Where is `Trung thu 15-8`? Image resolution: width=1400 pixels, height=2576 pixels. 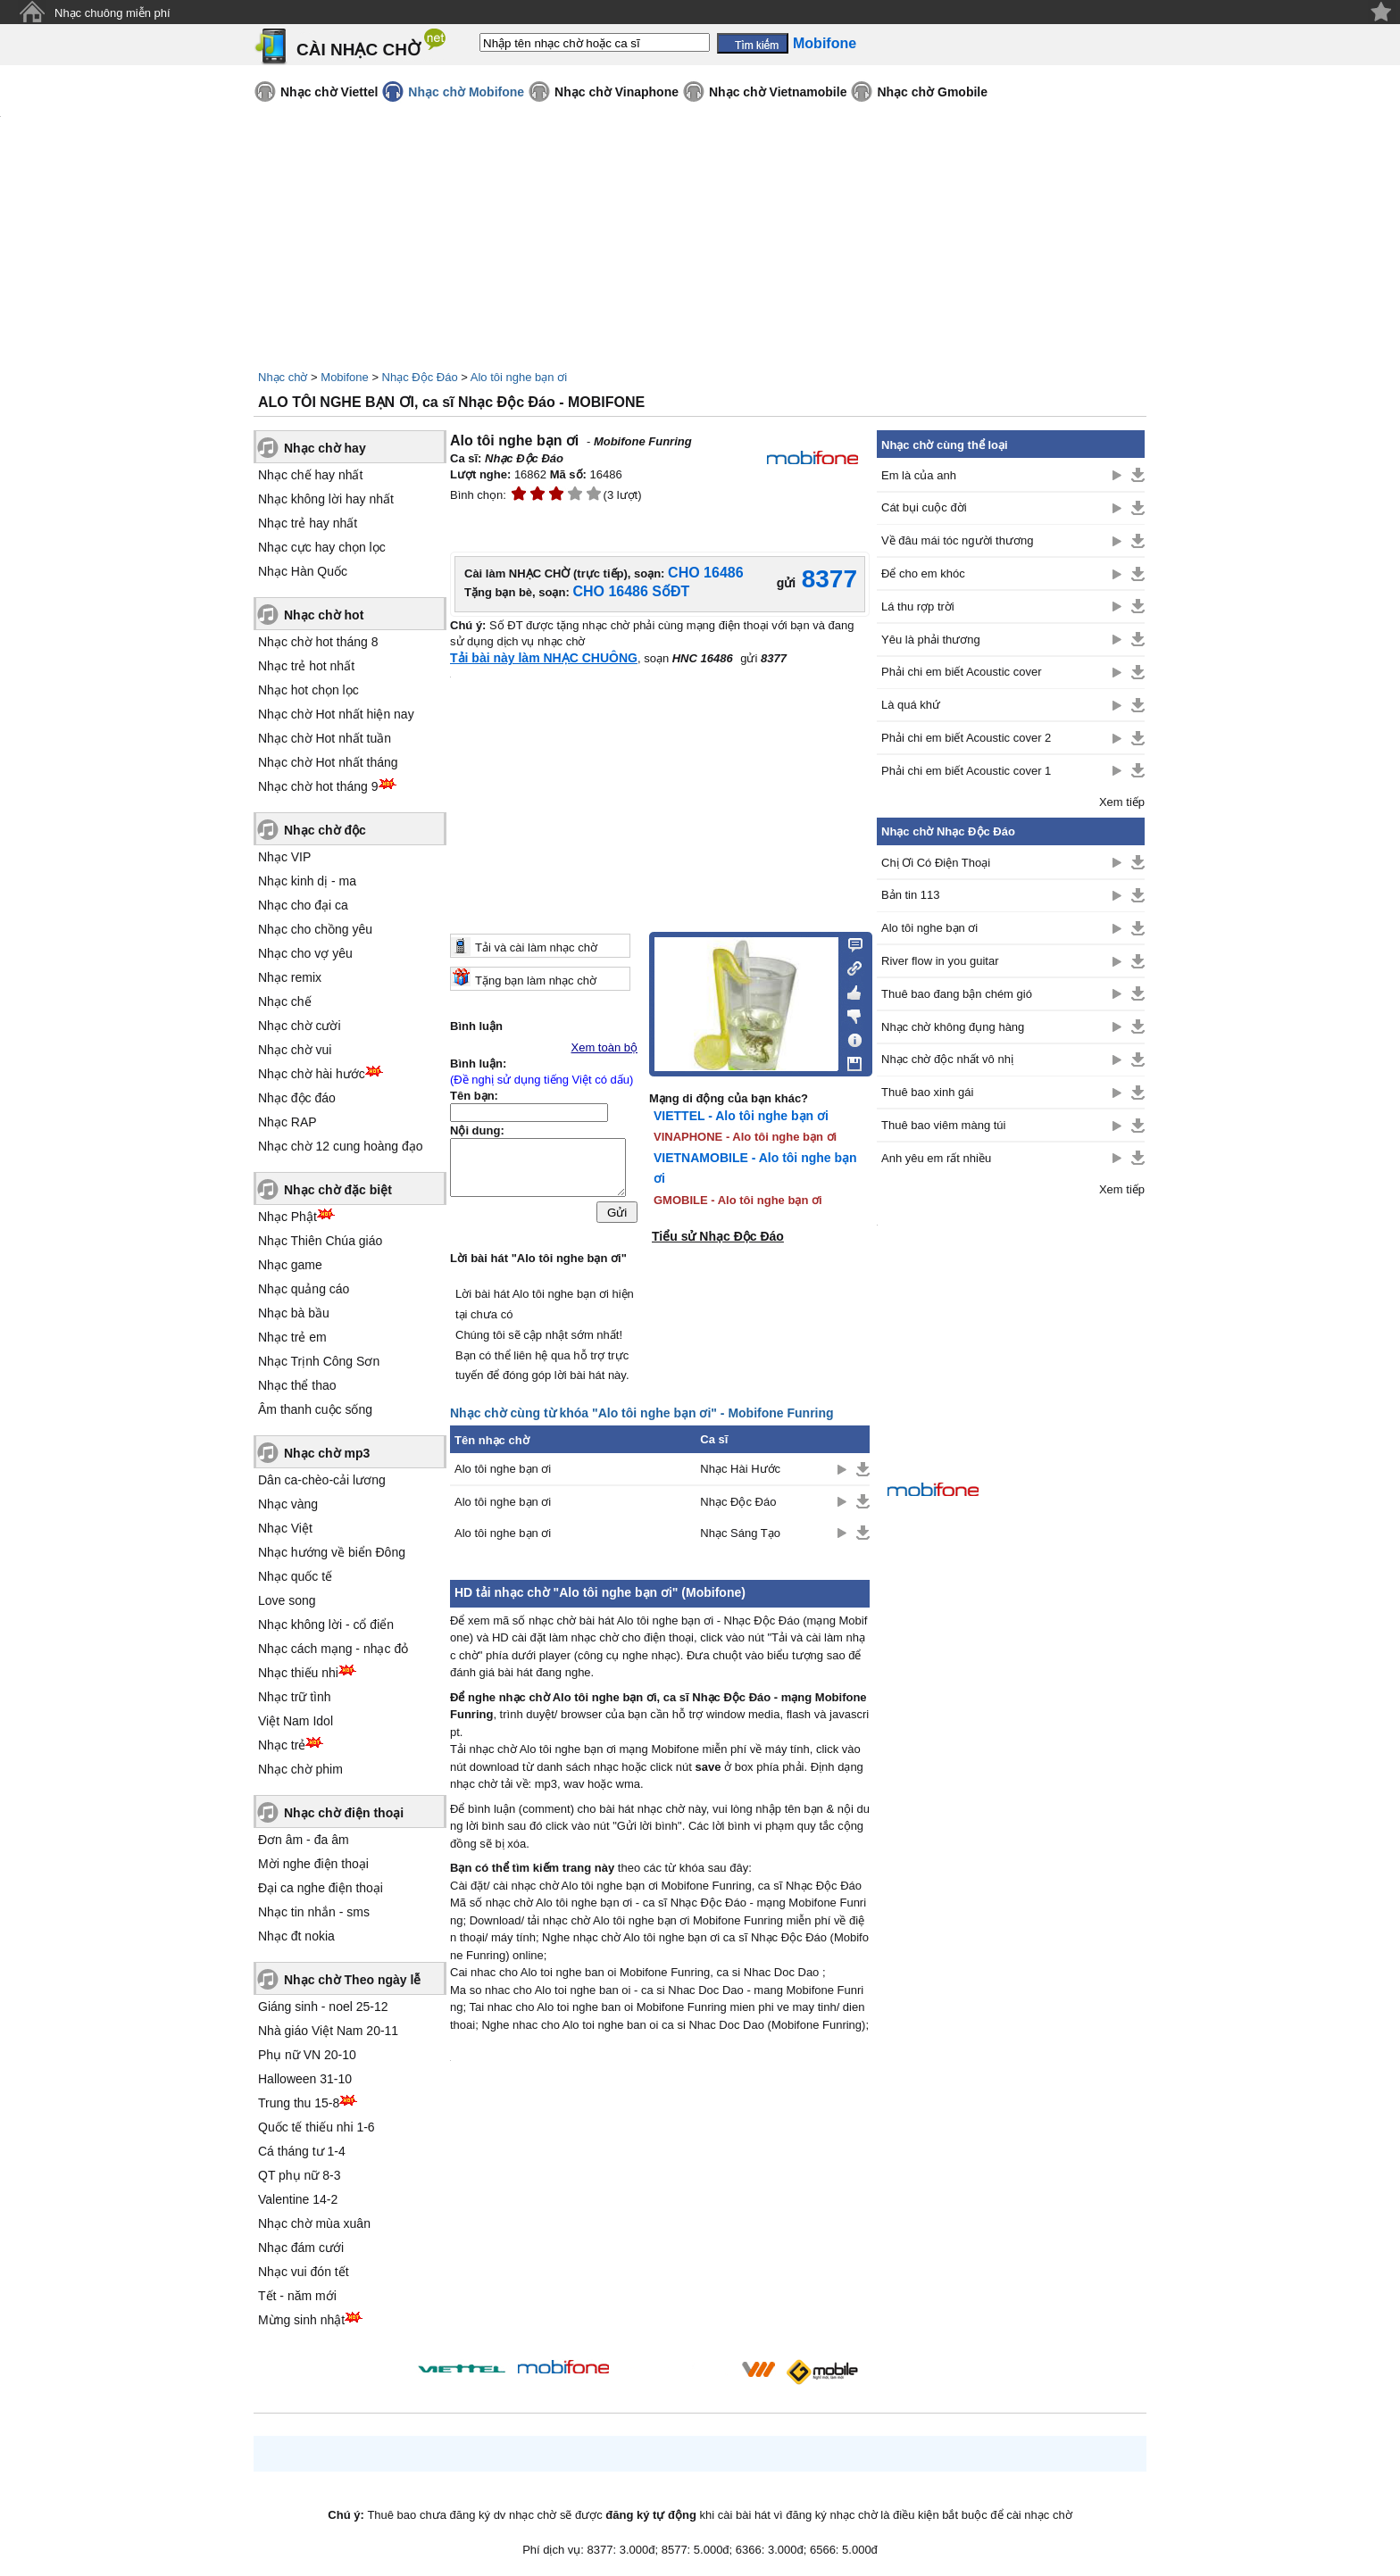 Trung thu 15-8 is located at coordinates (298, 2103).